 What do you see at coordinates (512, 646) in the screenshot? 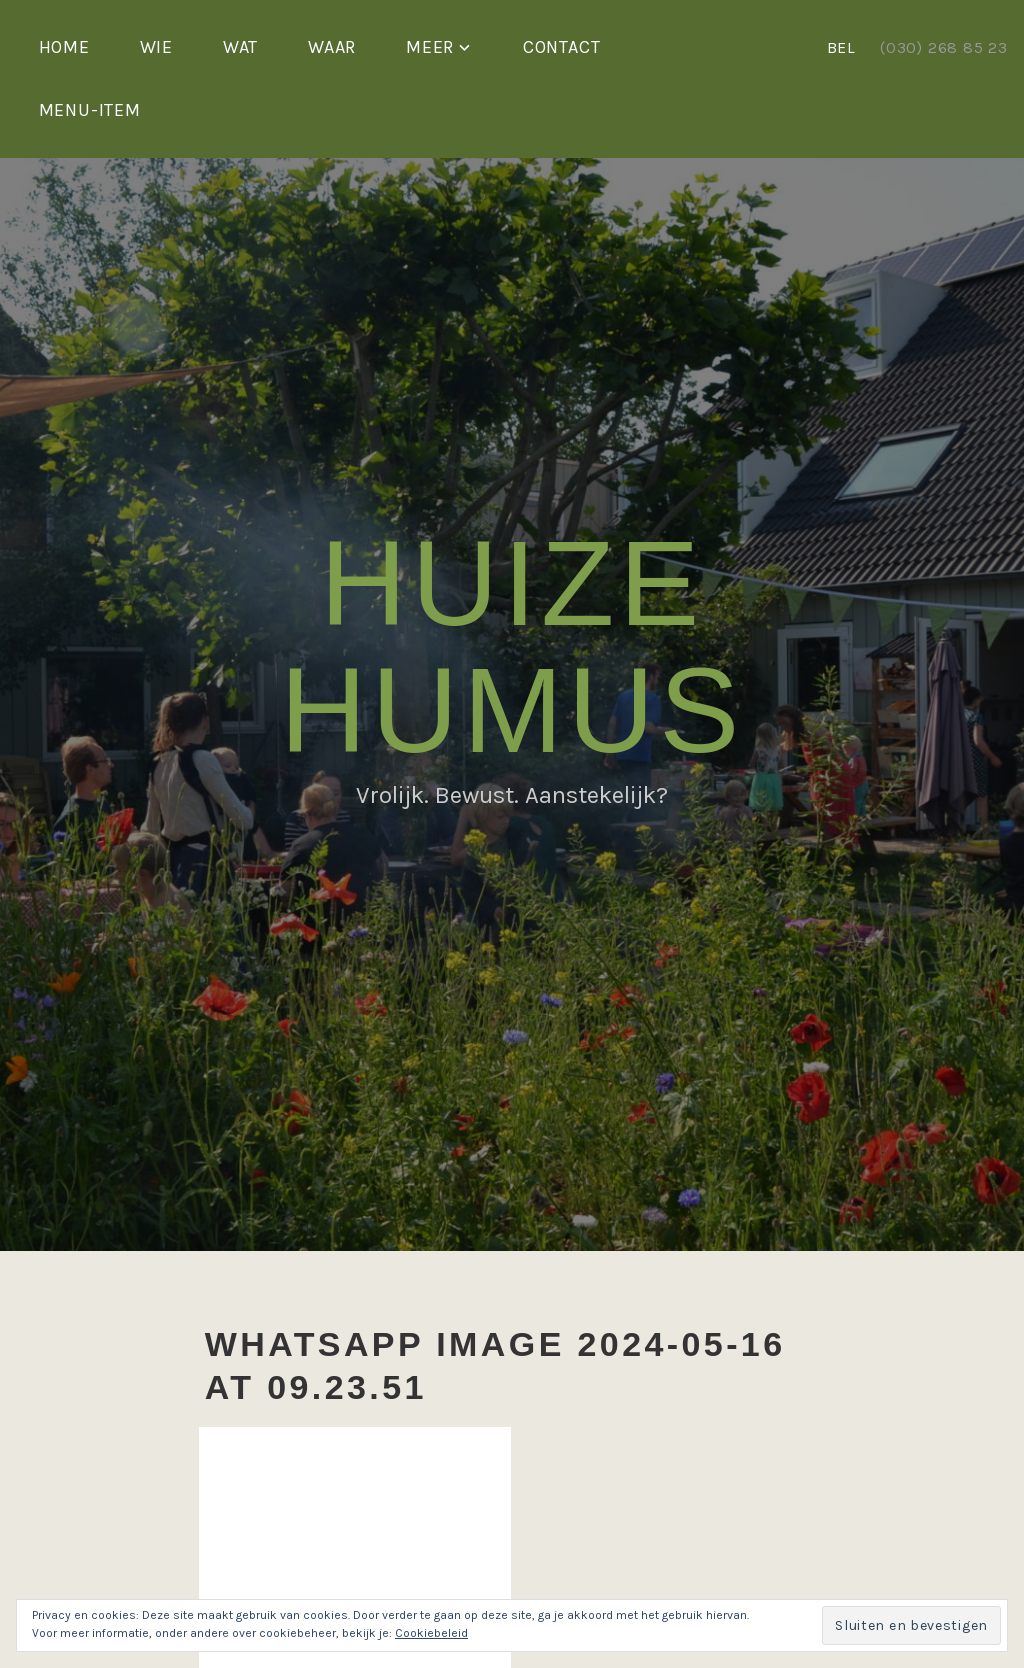
I see `Huize Humus` at bounding box center [512, 646].